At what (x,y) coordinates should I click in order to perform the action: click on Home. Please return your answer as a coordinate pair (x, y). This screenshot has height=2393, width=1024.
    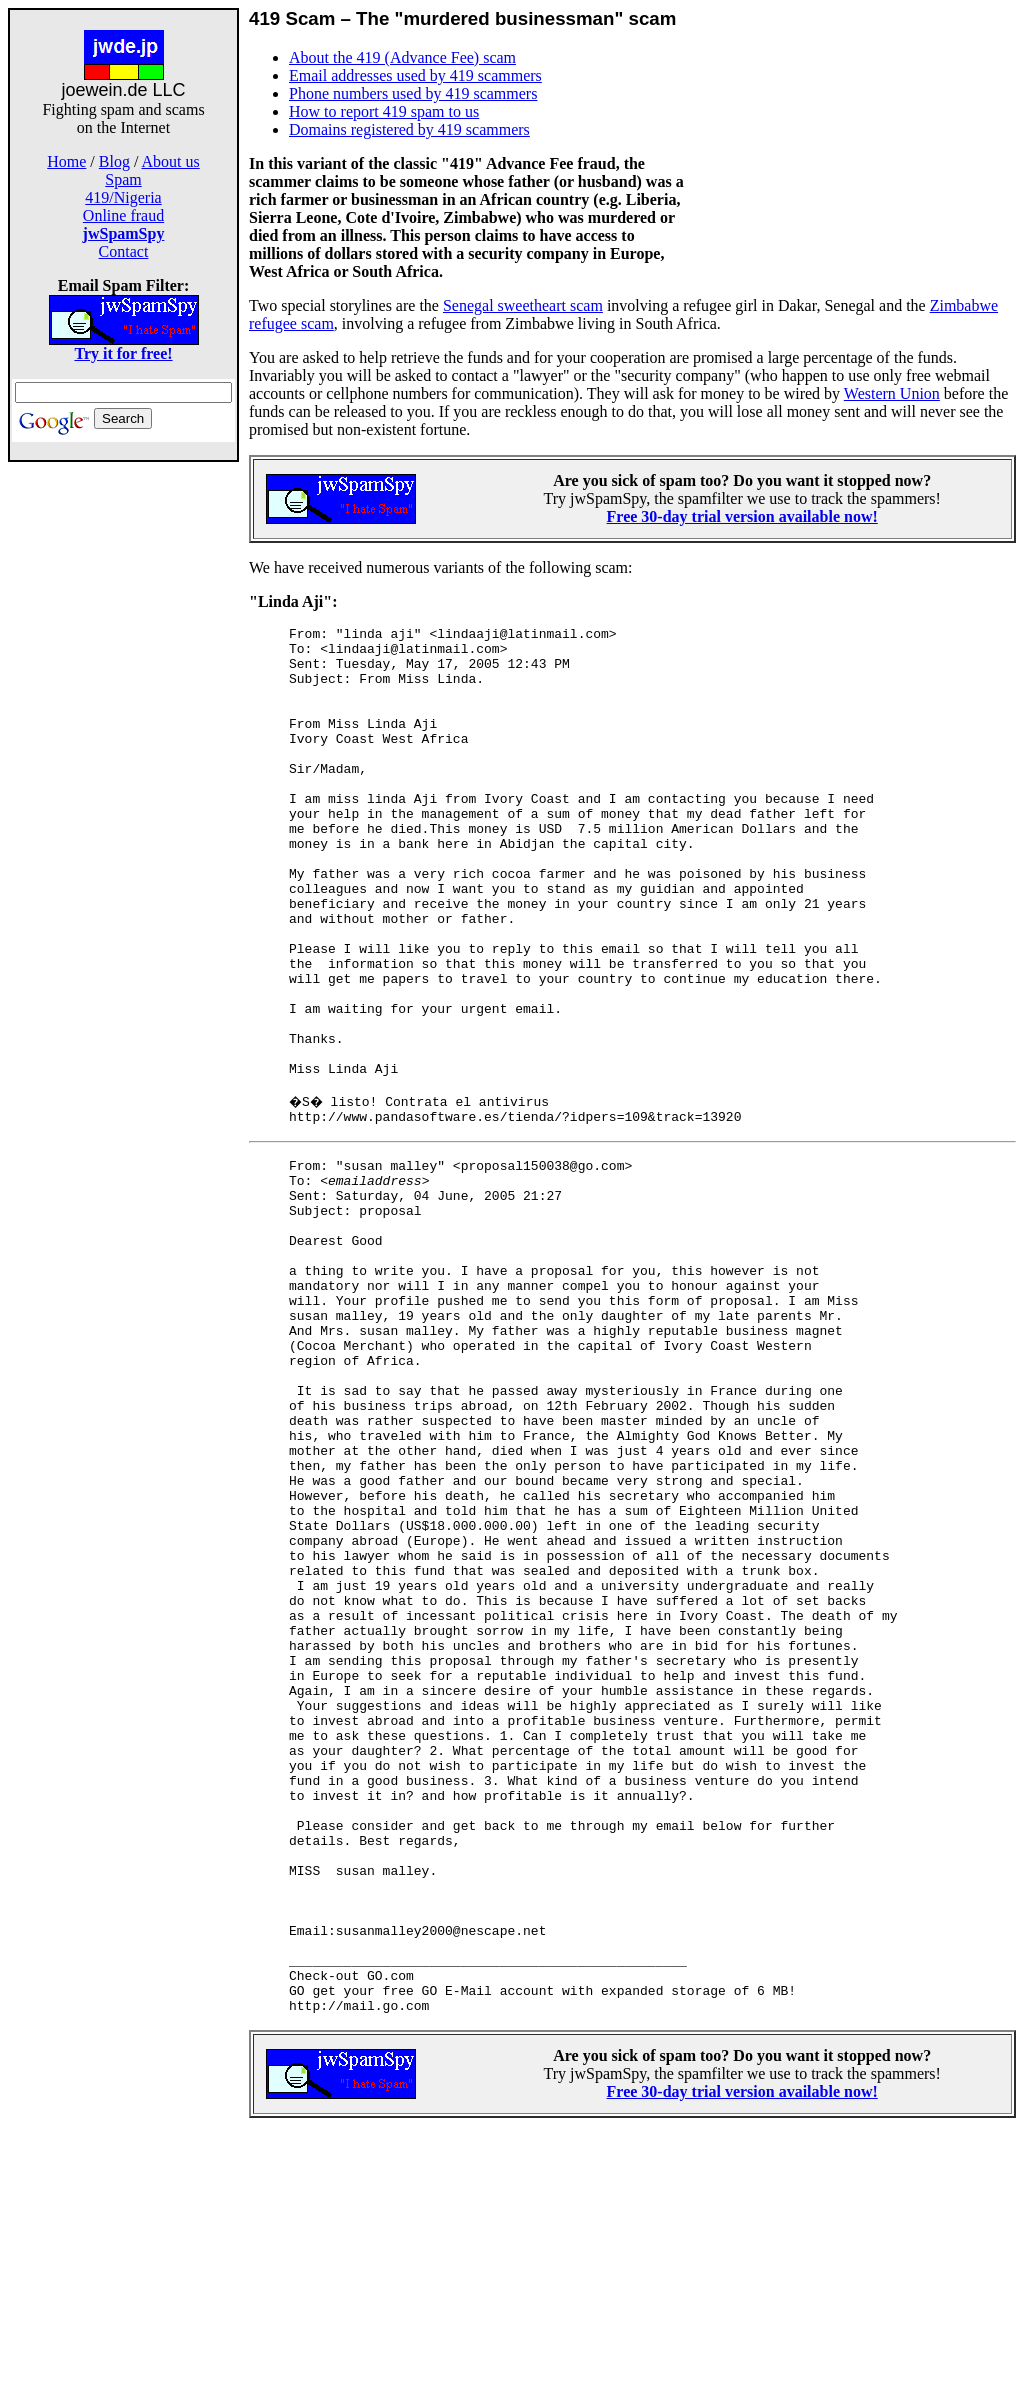
    Looking at the image, I should click on (66, 161).